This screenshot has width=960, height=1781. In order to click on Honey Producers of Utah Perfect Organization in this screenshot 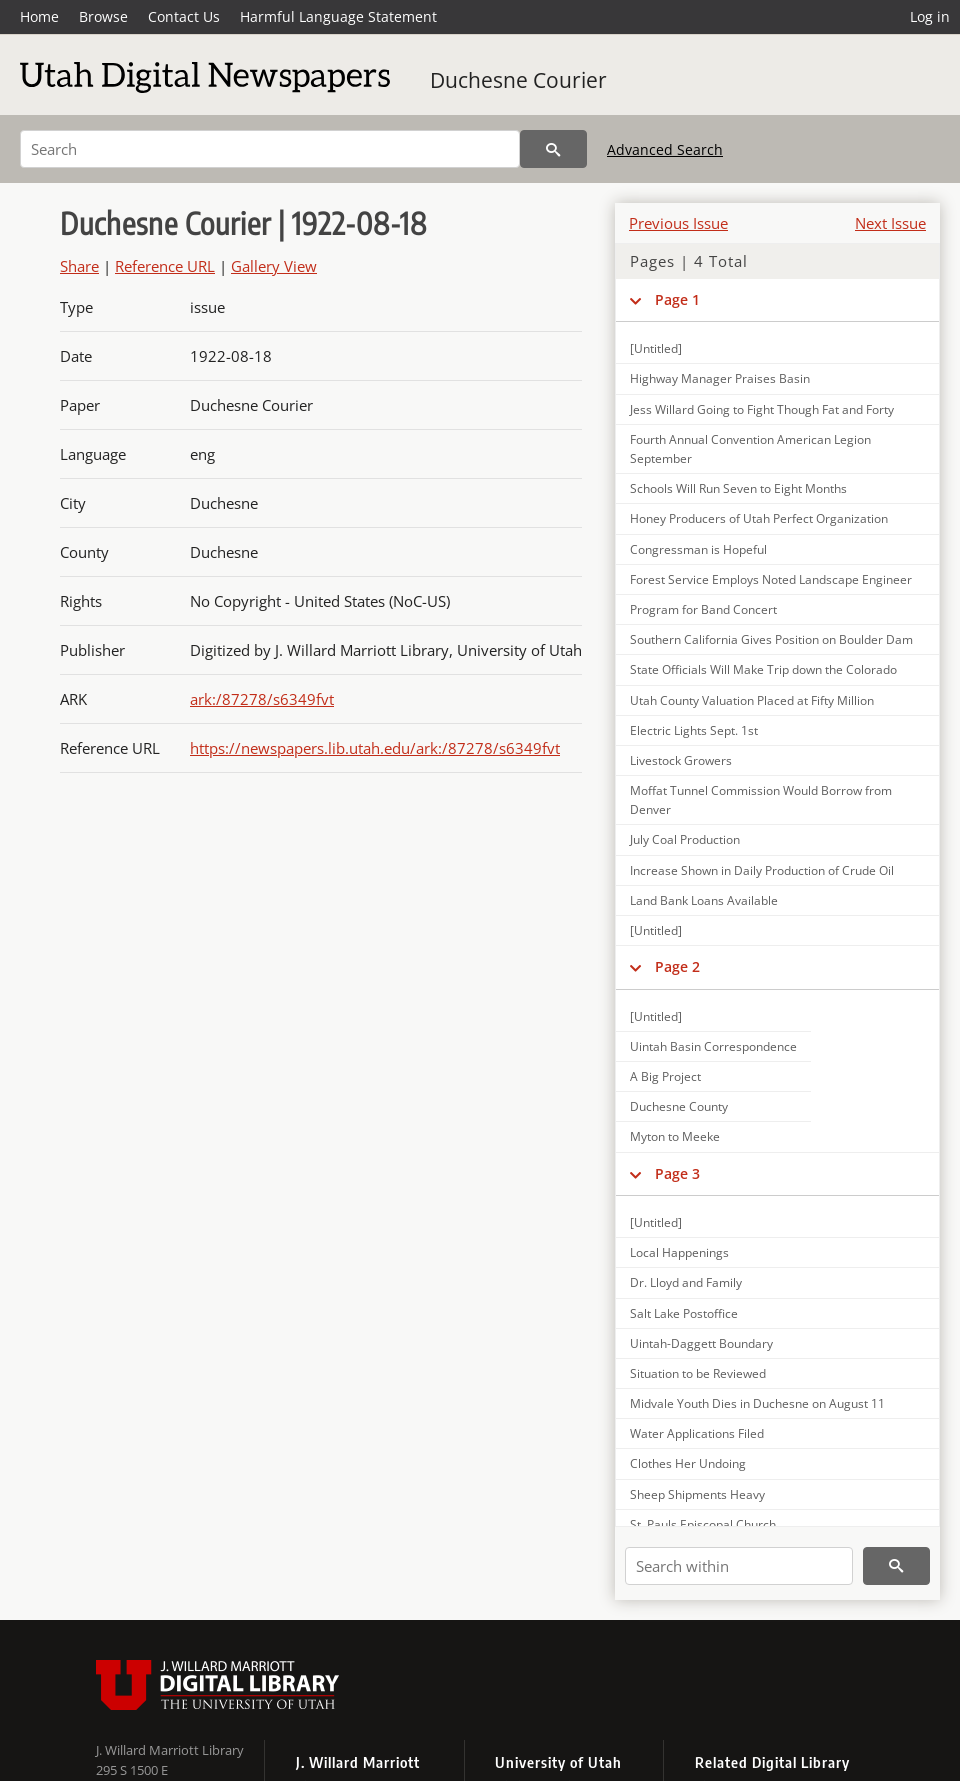, I will do `click(759, 518)`.